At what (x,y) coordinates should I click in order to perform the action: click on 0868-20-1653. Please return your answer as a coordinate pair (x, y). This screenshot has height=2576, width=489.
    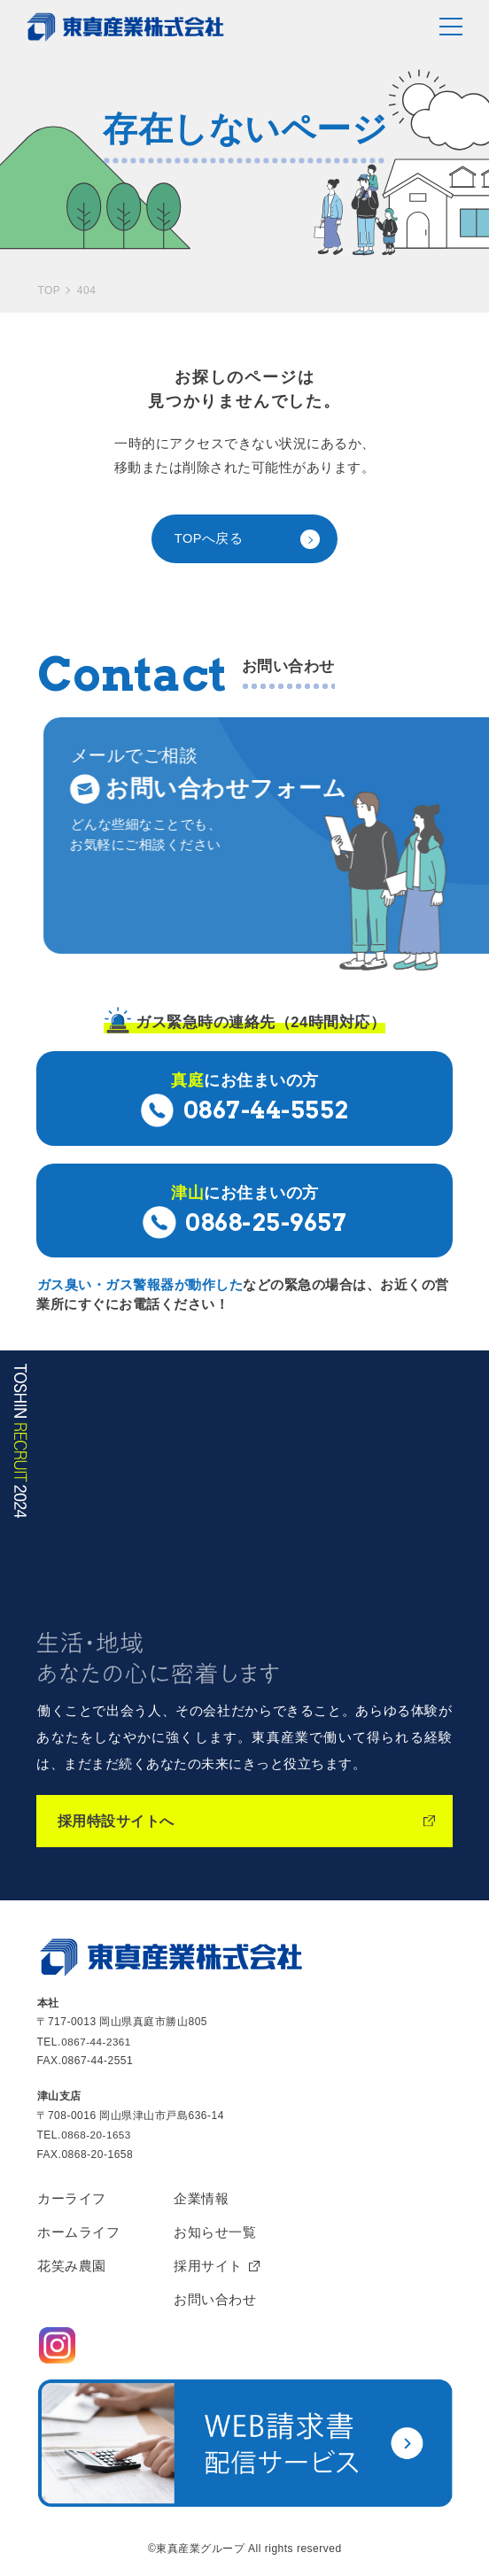
    Looking at the image, I should click on (97, 2134).